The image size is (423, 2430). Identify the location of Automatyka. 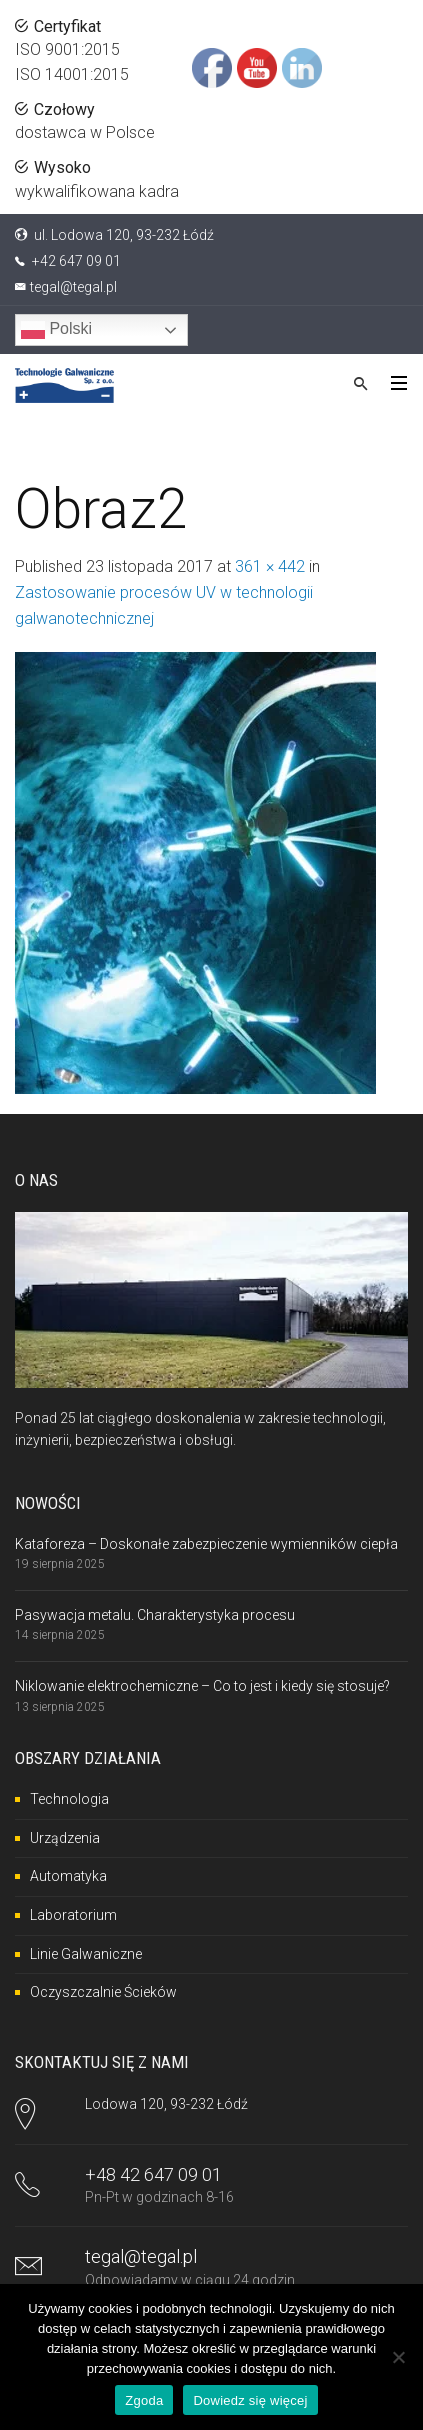
(68, 1876).